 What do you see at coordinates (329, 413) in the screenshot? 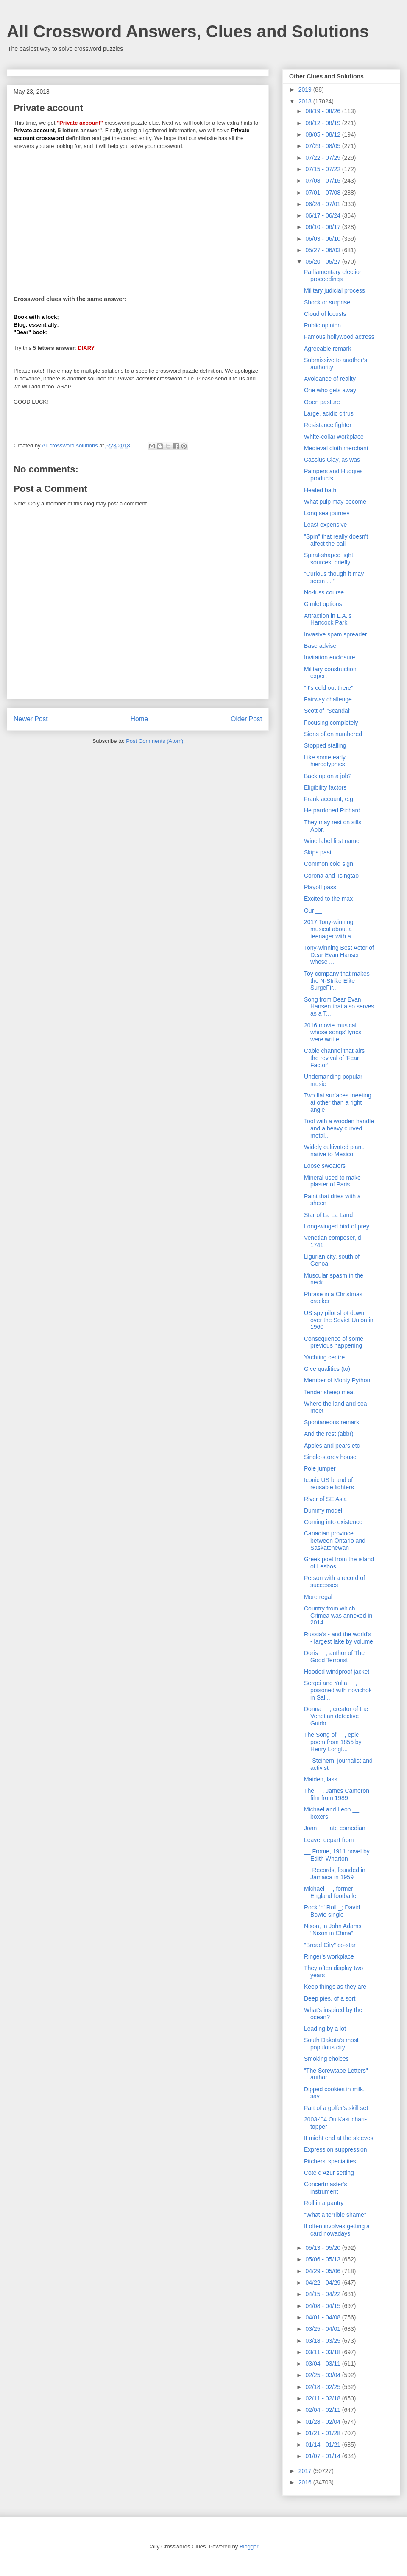
I see `Large, acidic citrus` at bounding box center [329, 413].